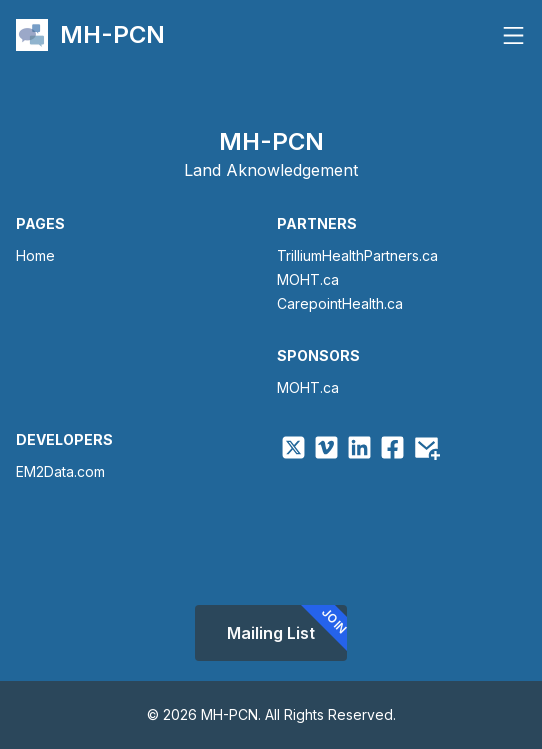  I want to click on TrilliumHealthPartners.ca, so click(357, 255).